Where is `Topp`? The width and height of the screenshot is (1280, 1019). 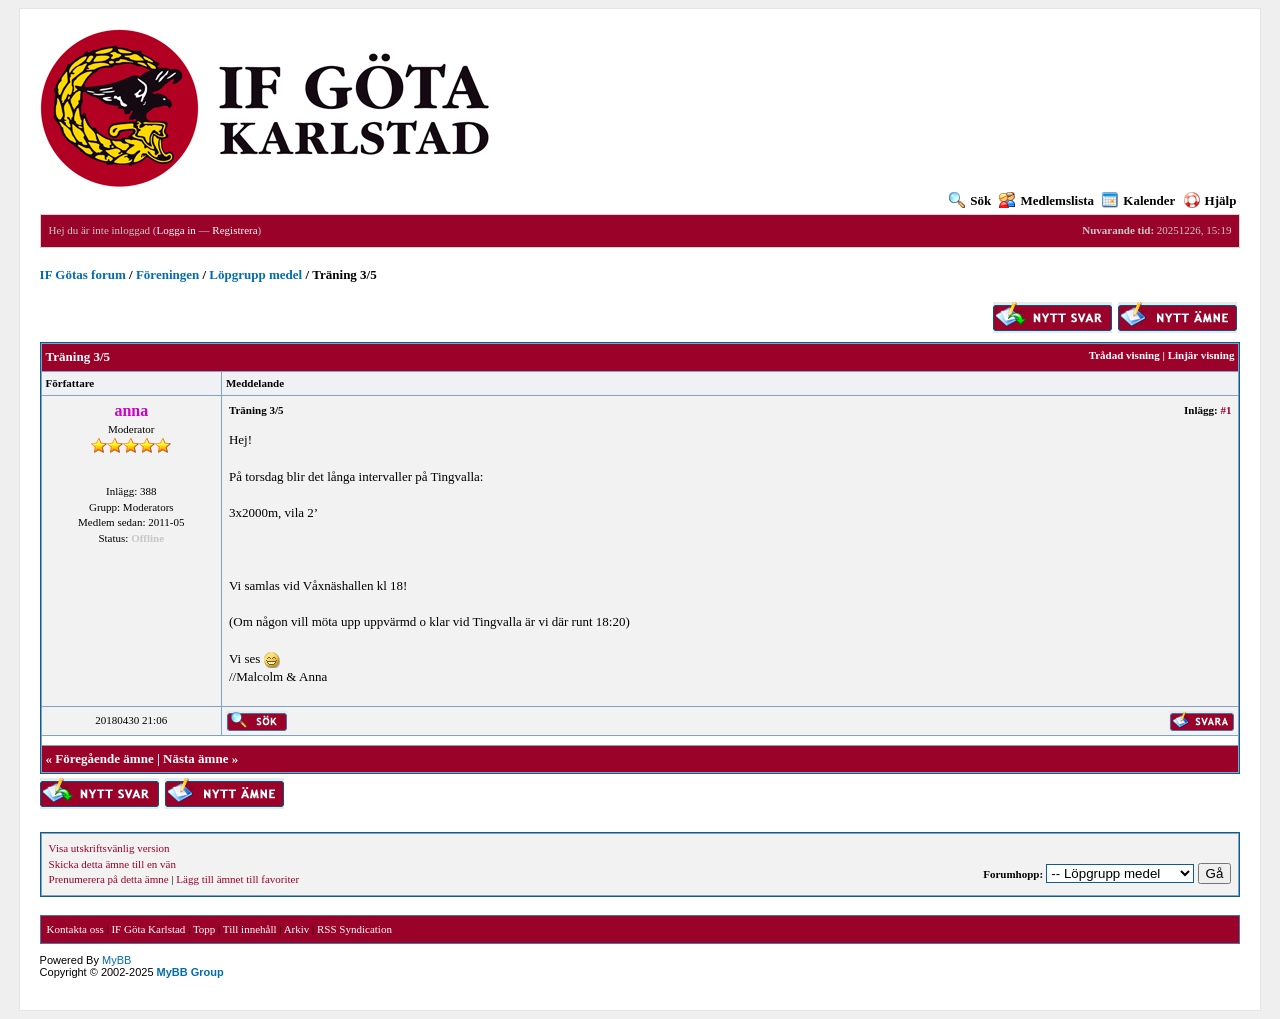
Topp is located at coordinates (204, 929).